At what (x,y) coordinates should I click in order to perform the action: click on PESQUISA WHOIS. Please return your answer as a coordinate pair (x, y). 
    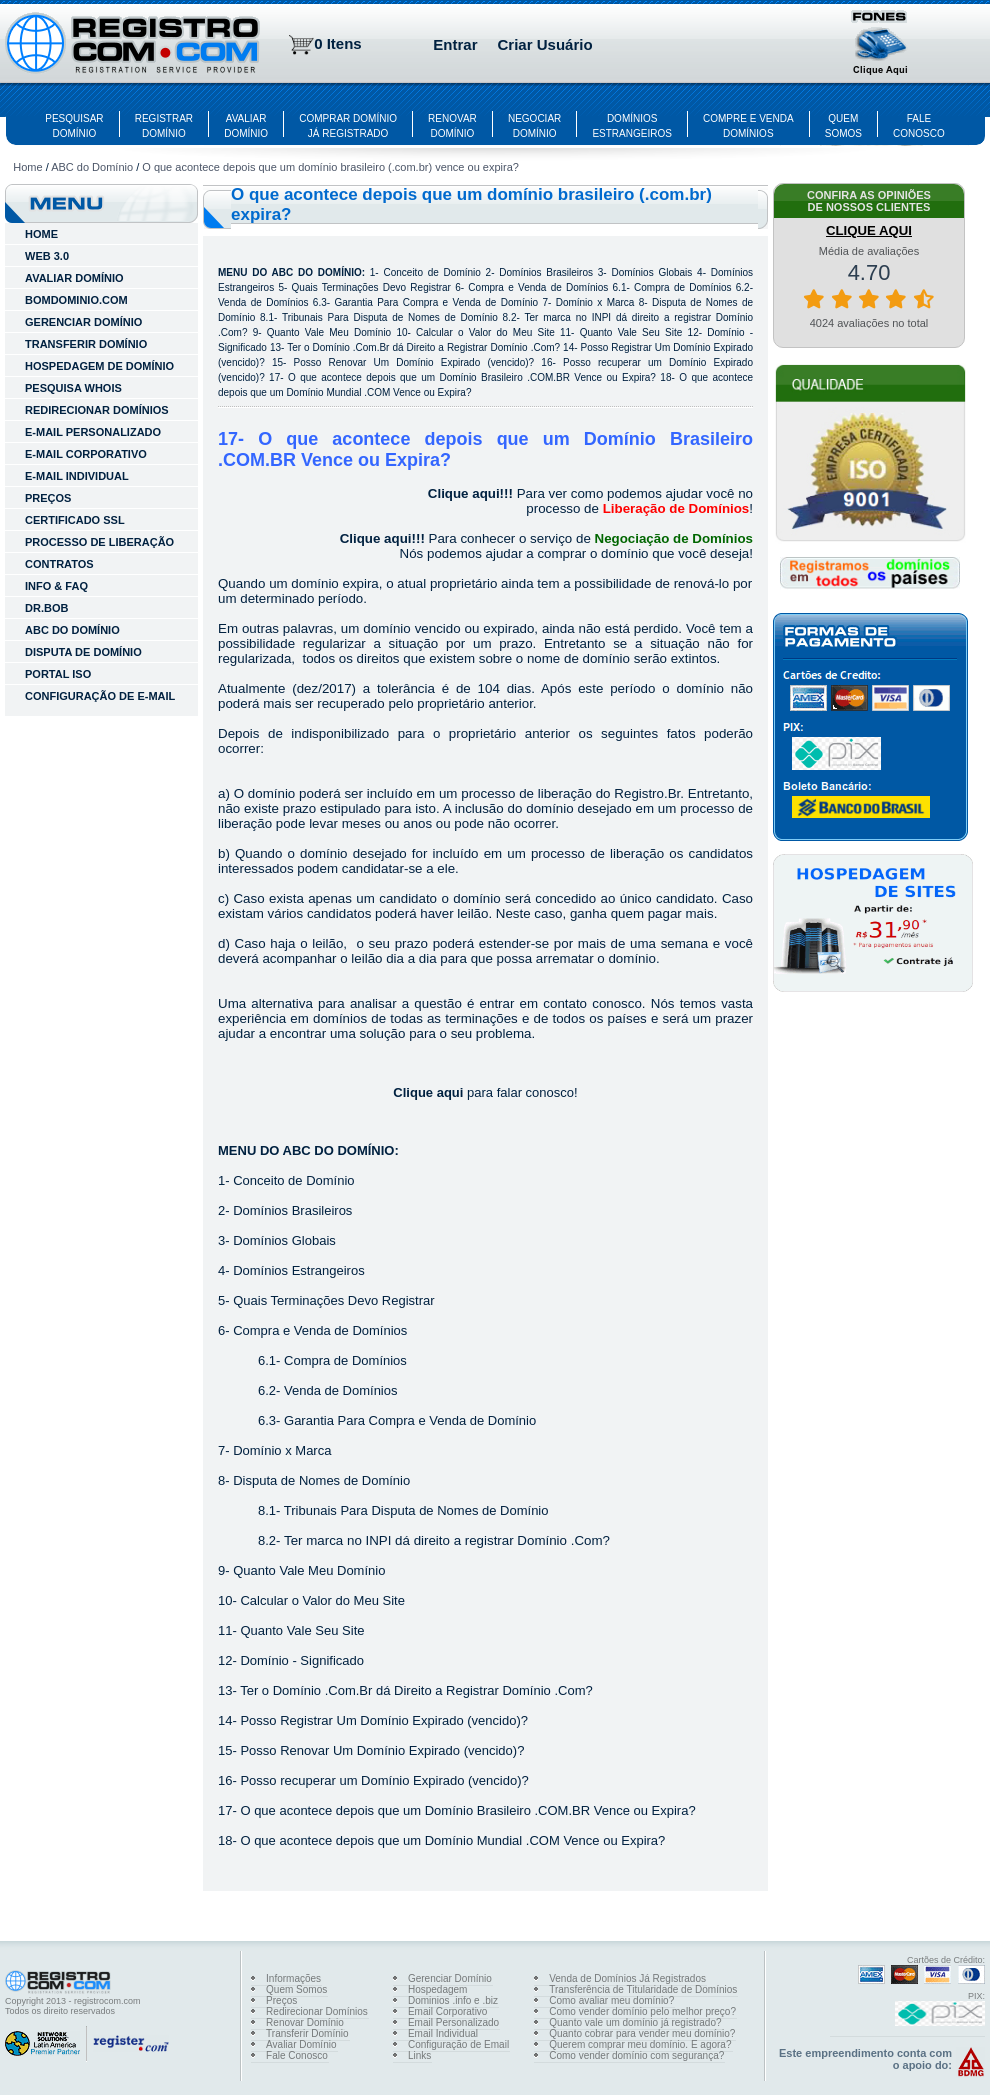
    Looking at the image, I should click on (73, 388).